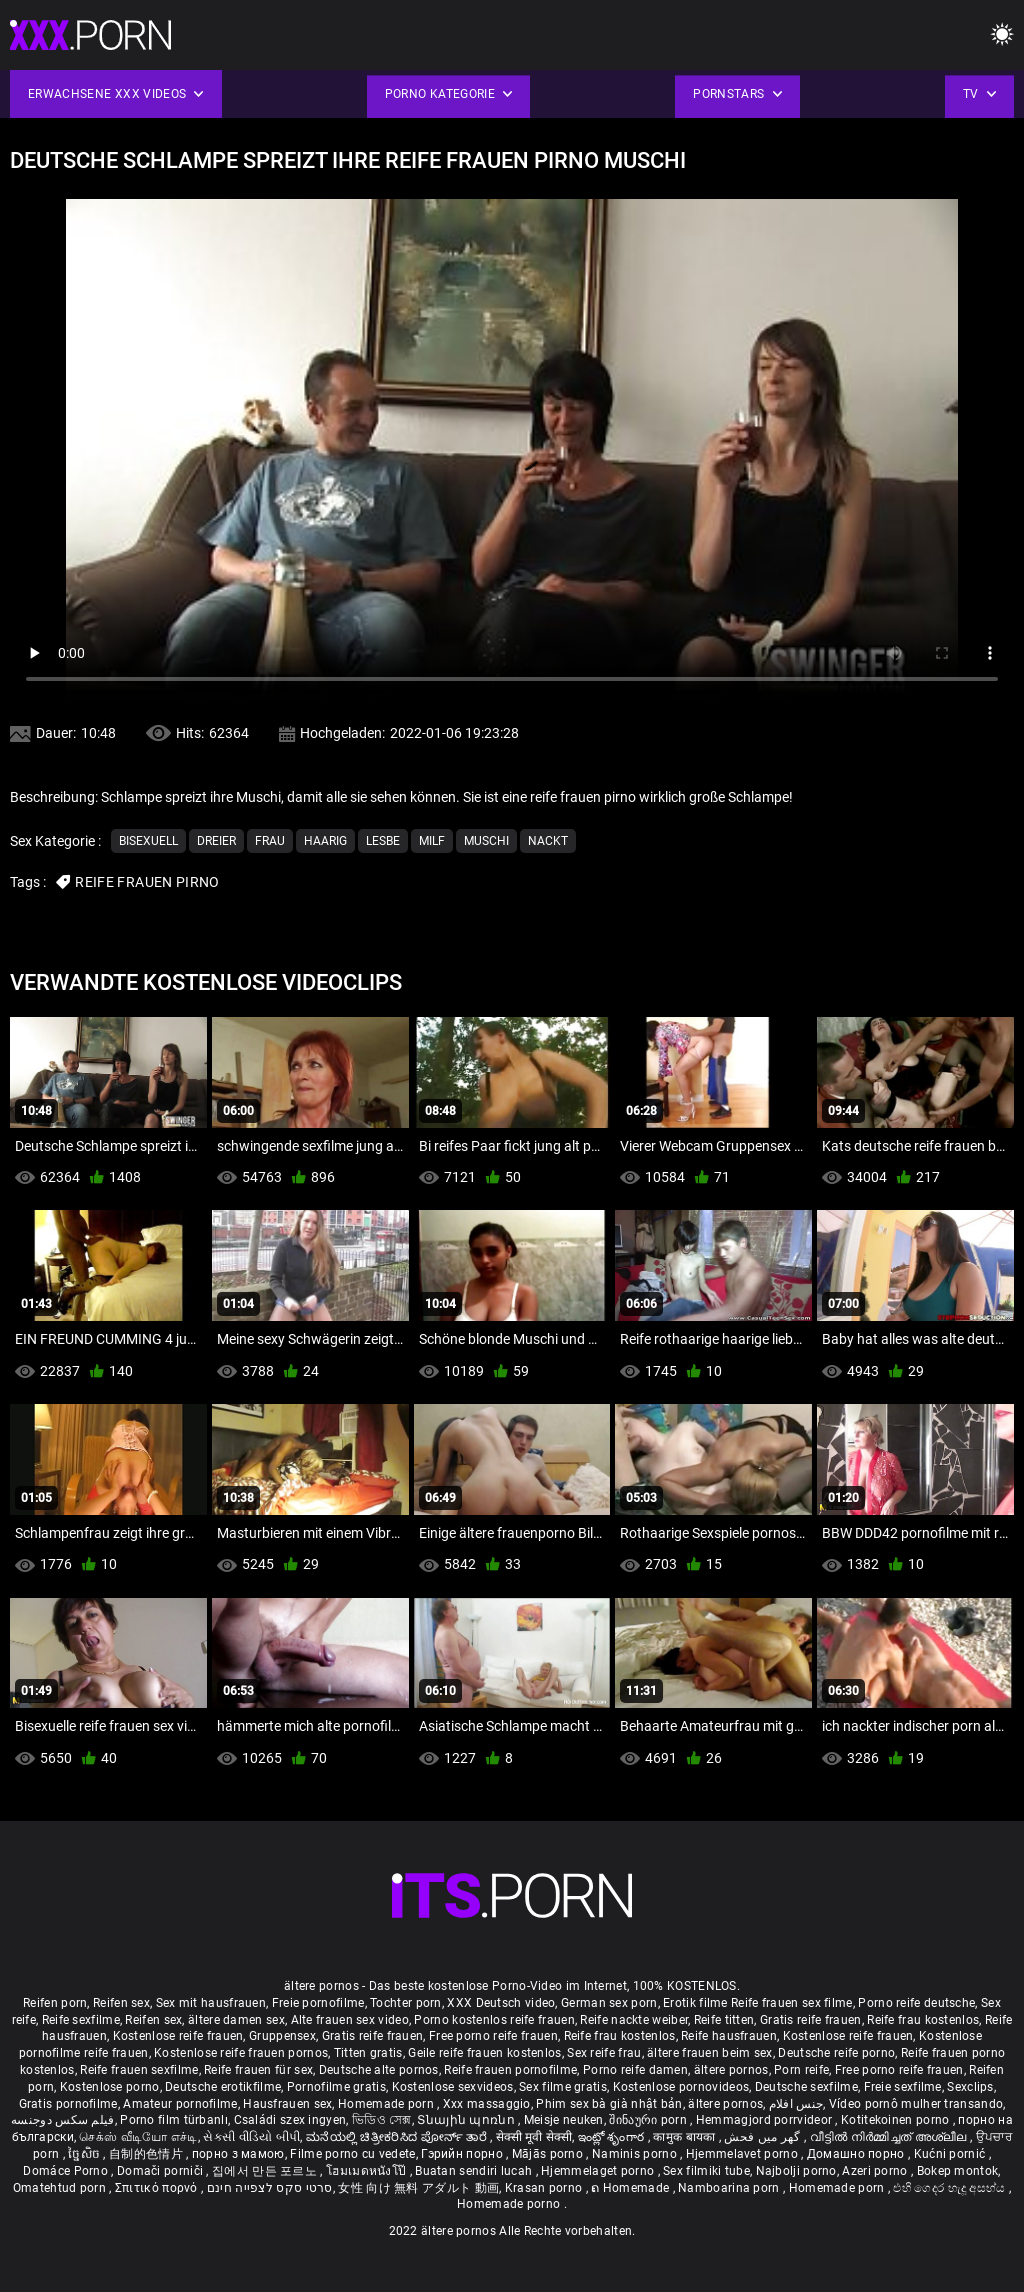  Describe the element at coordinates (318, 2003) in the screenshot. I see `Freie pornofilme` at that location.